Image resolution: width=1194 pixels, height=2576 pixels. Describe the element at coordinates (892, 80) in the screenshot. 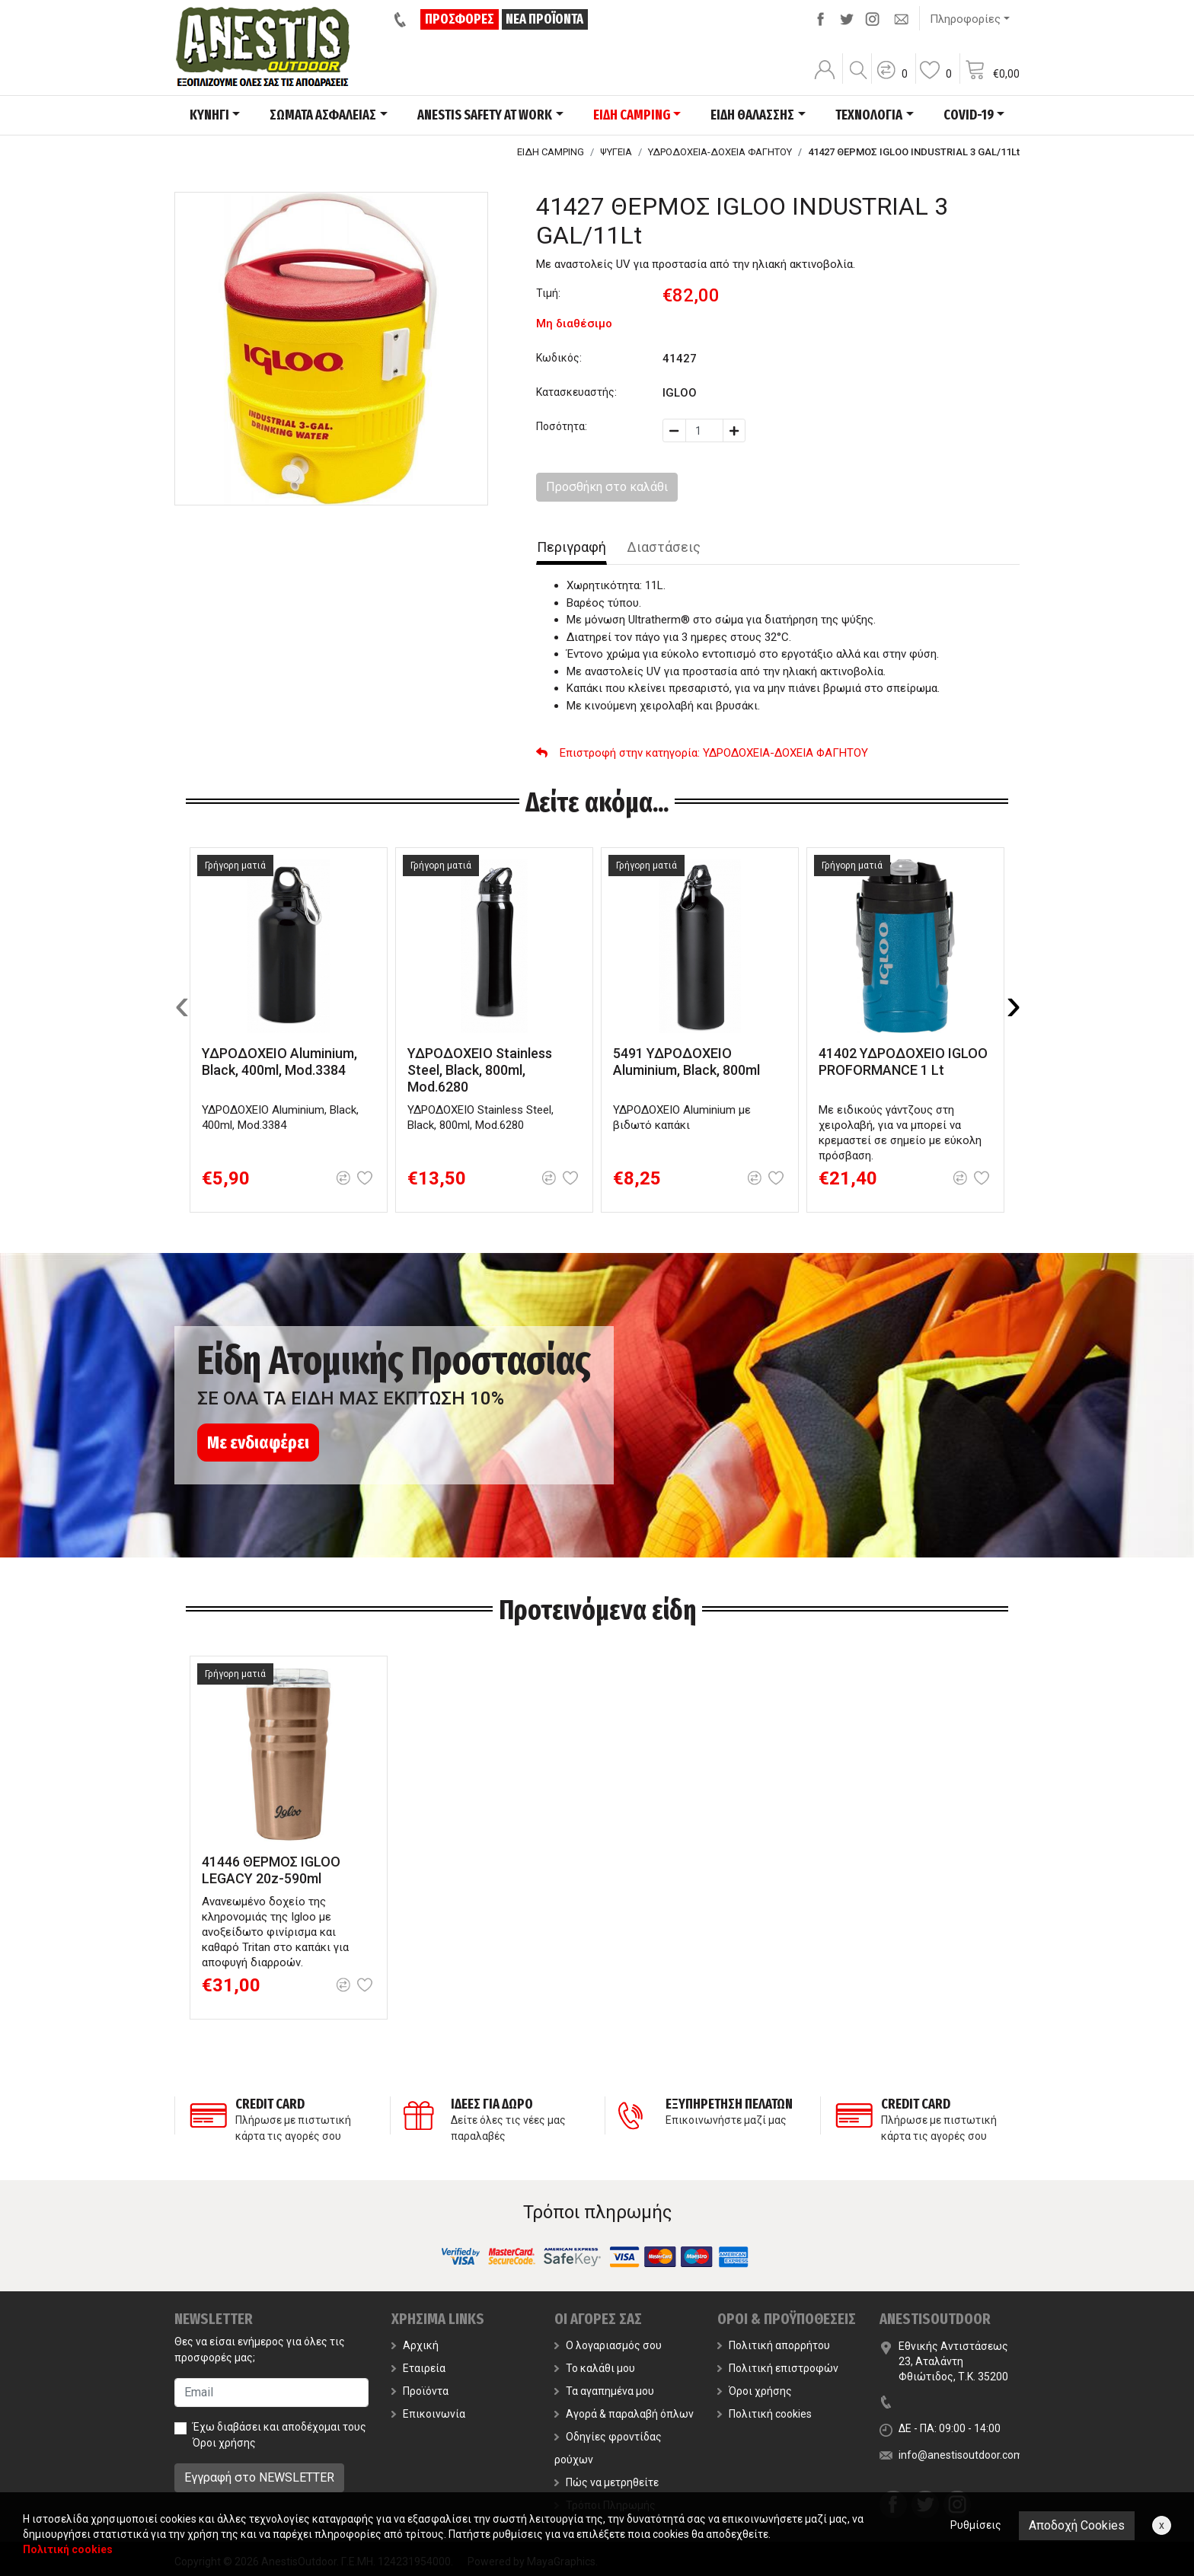

I see `[button]` at that location.